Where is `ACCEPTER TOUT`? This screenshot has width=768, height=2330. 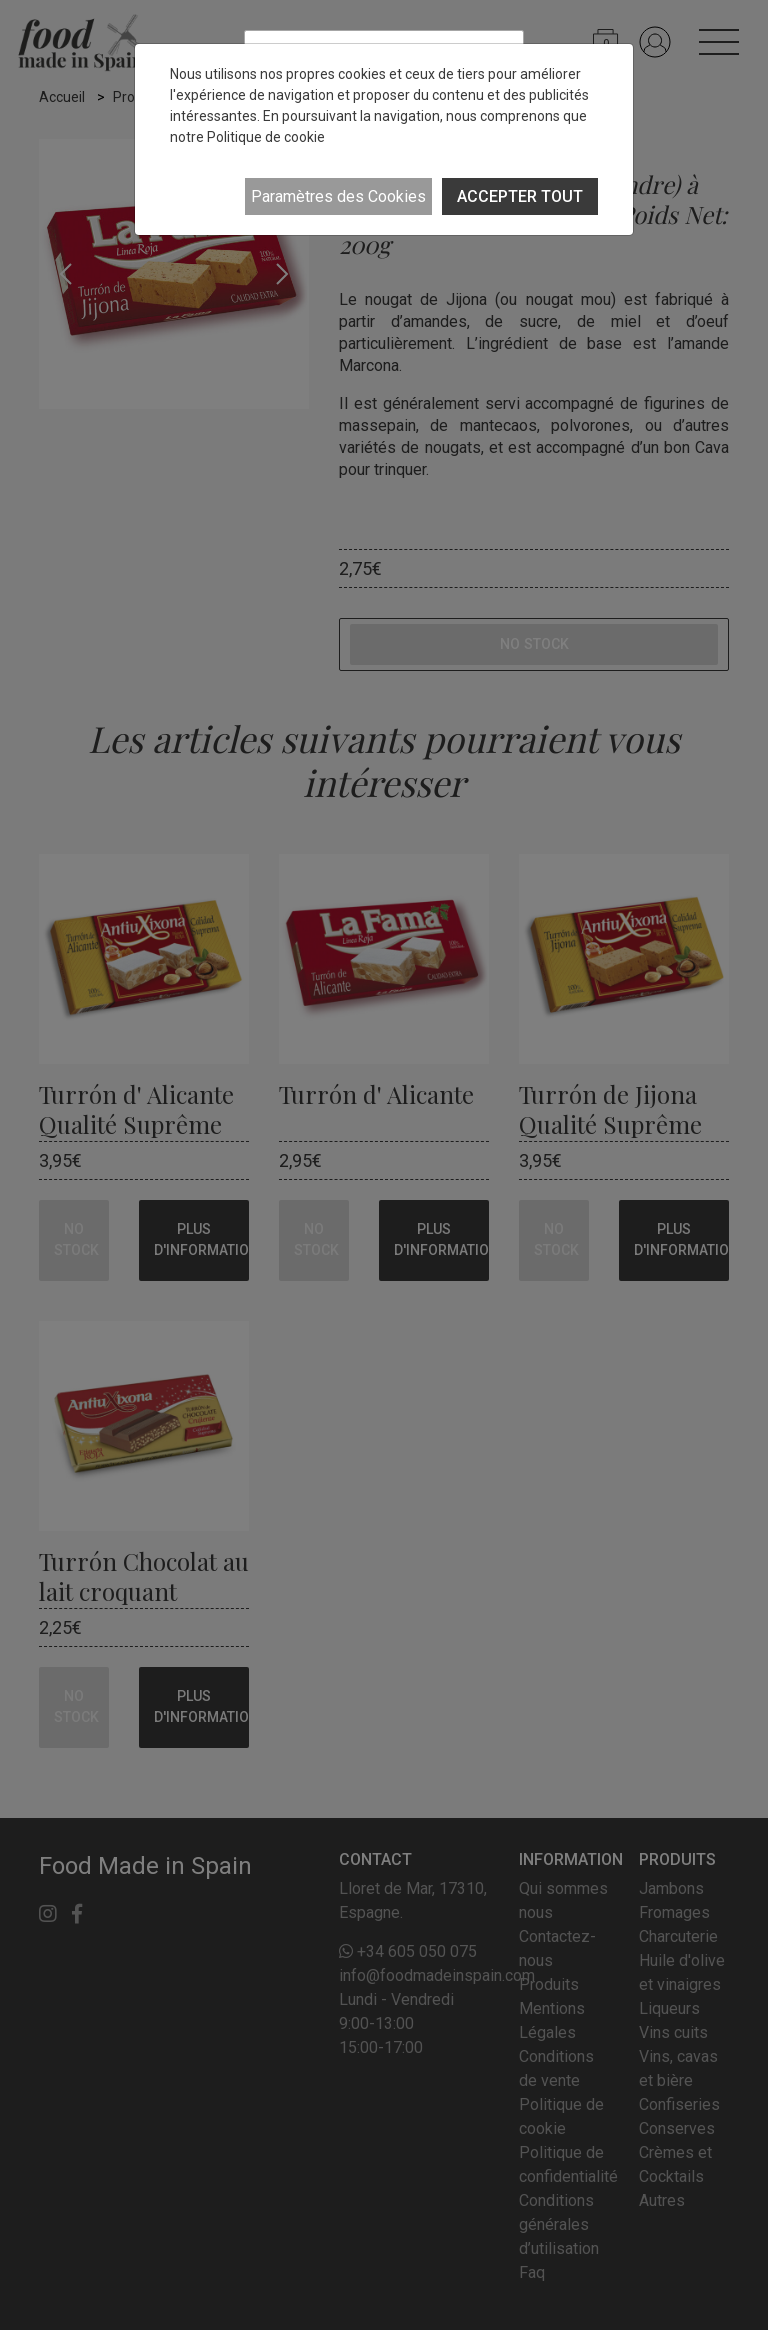 ACCEPTER TOUT is located at coordinates (520, 196).